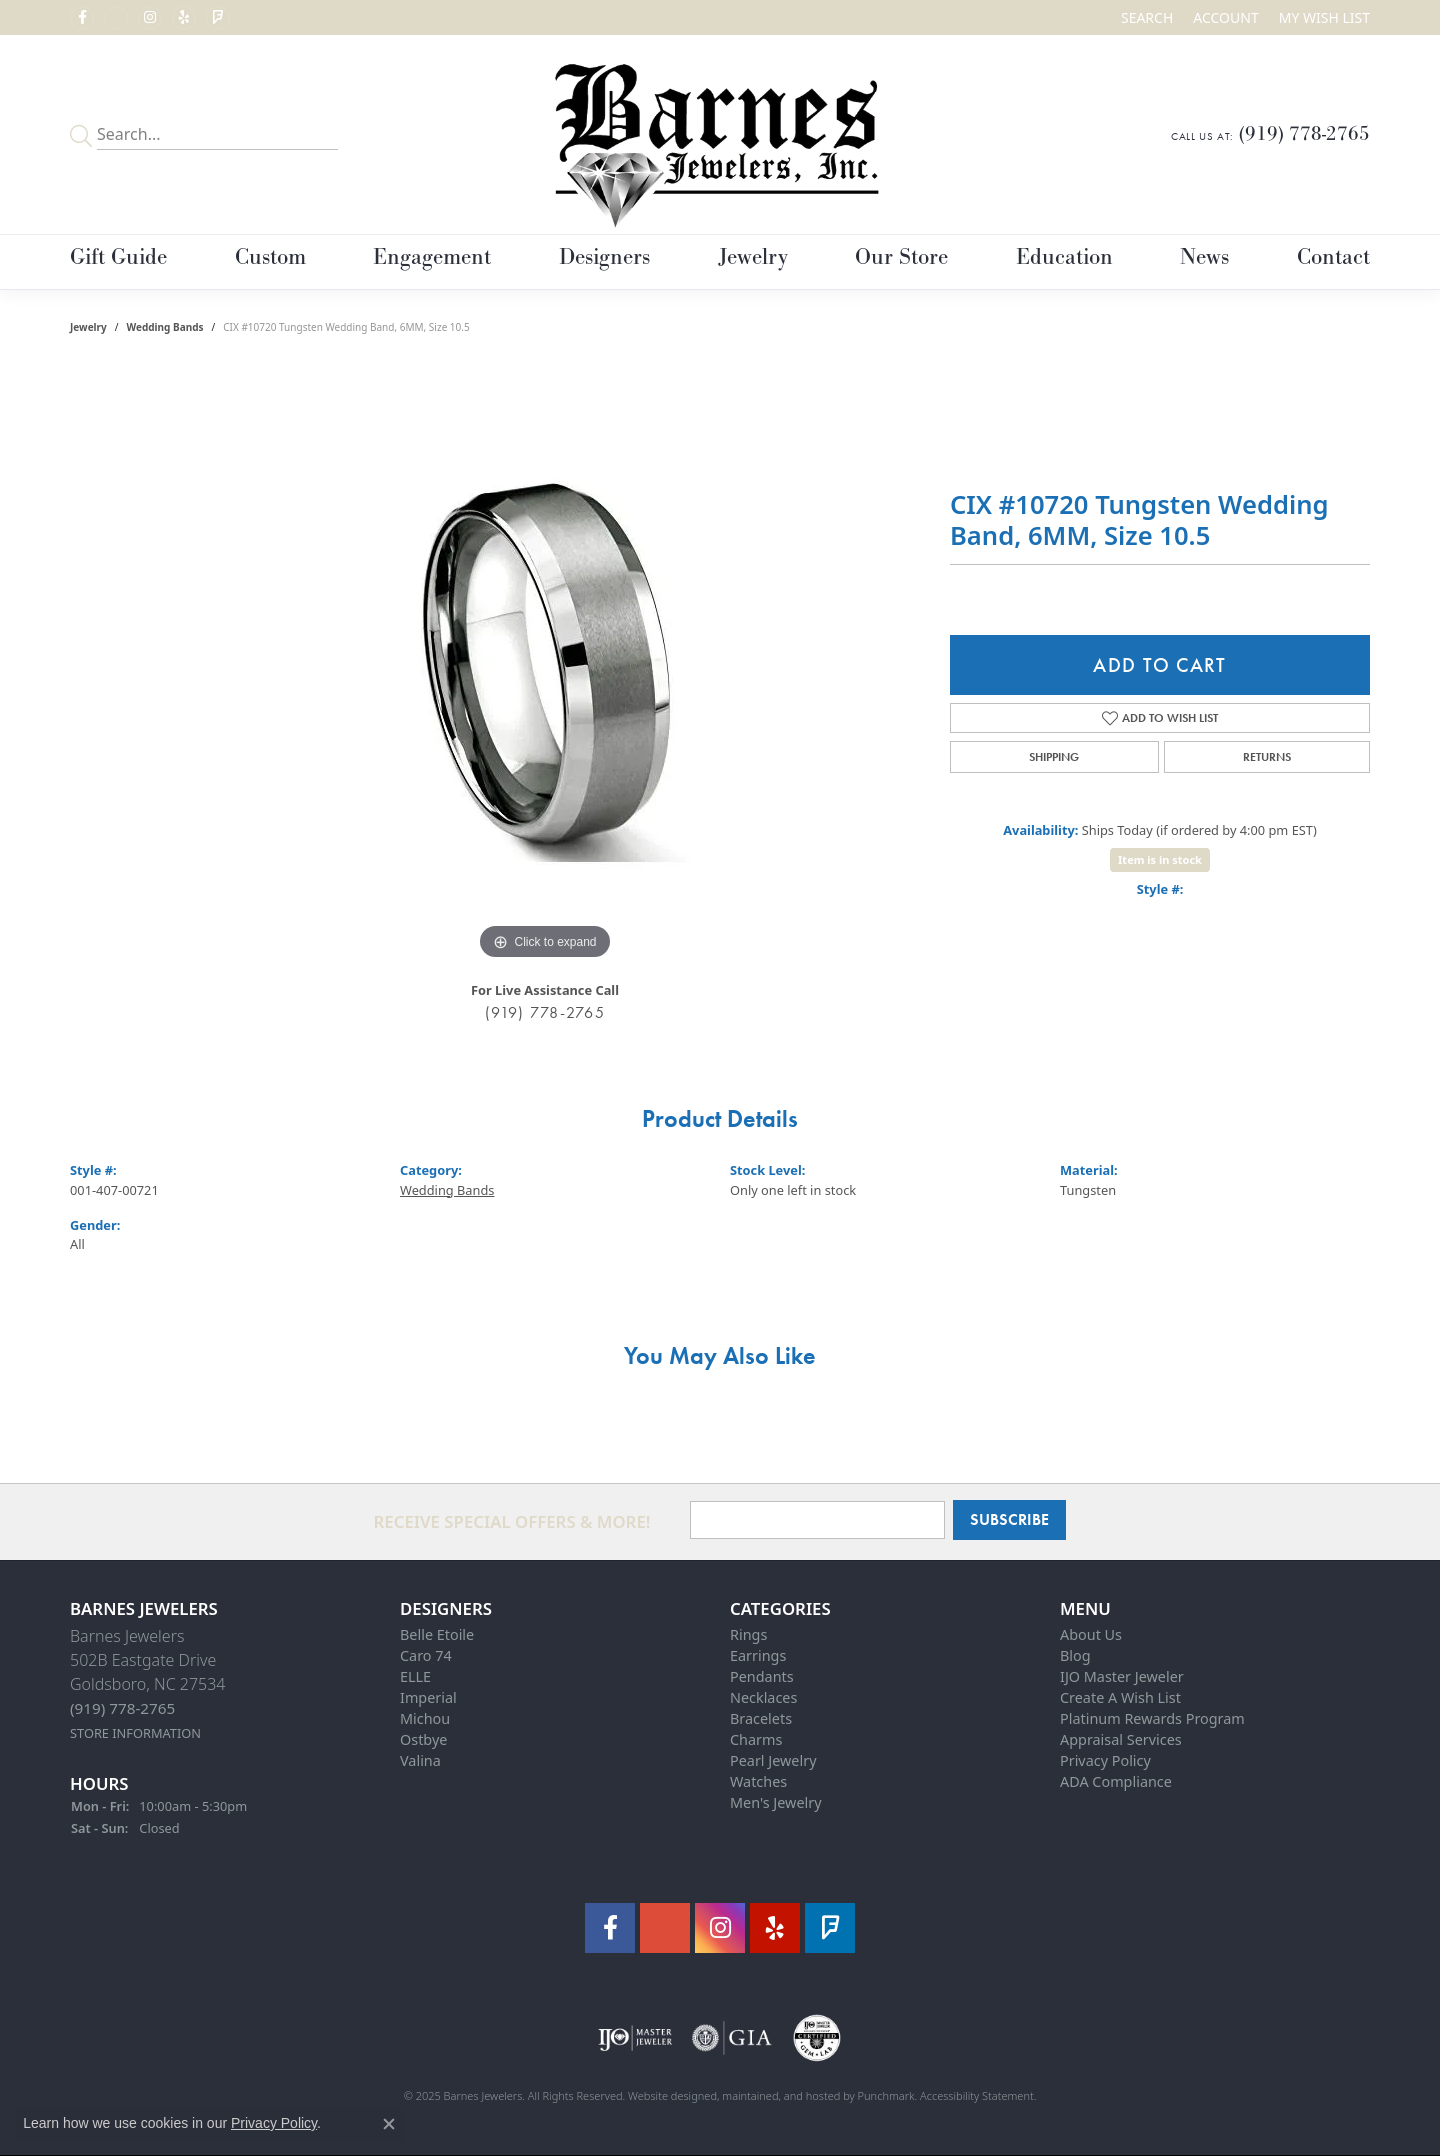 This screenshot has width=1440, height=2156. I want to click on Blog [menuitem], so click(1075, 1655).